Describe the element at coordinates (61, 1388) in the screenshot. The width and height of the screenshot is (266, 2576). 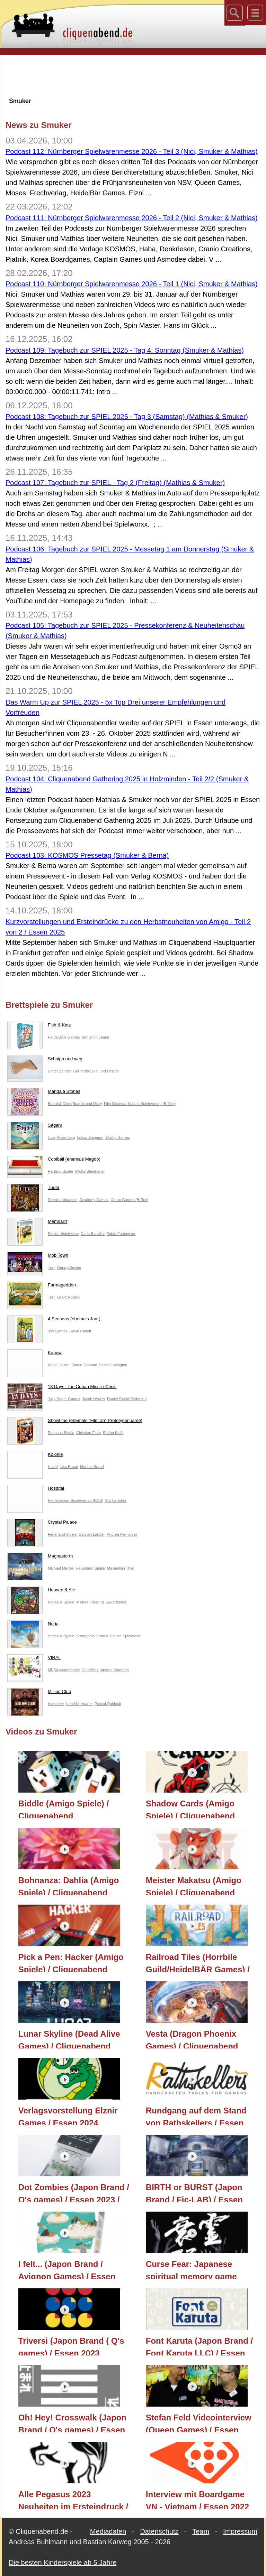
I see `13 Days: The Cuban Missile Crisis` at that location.